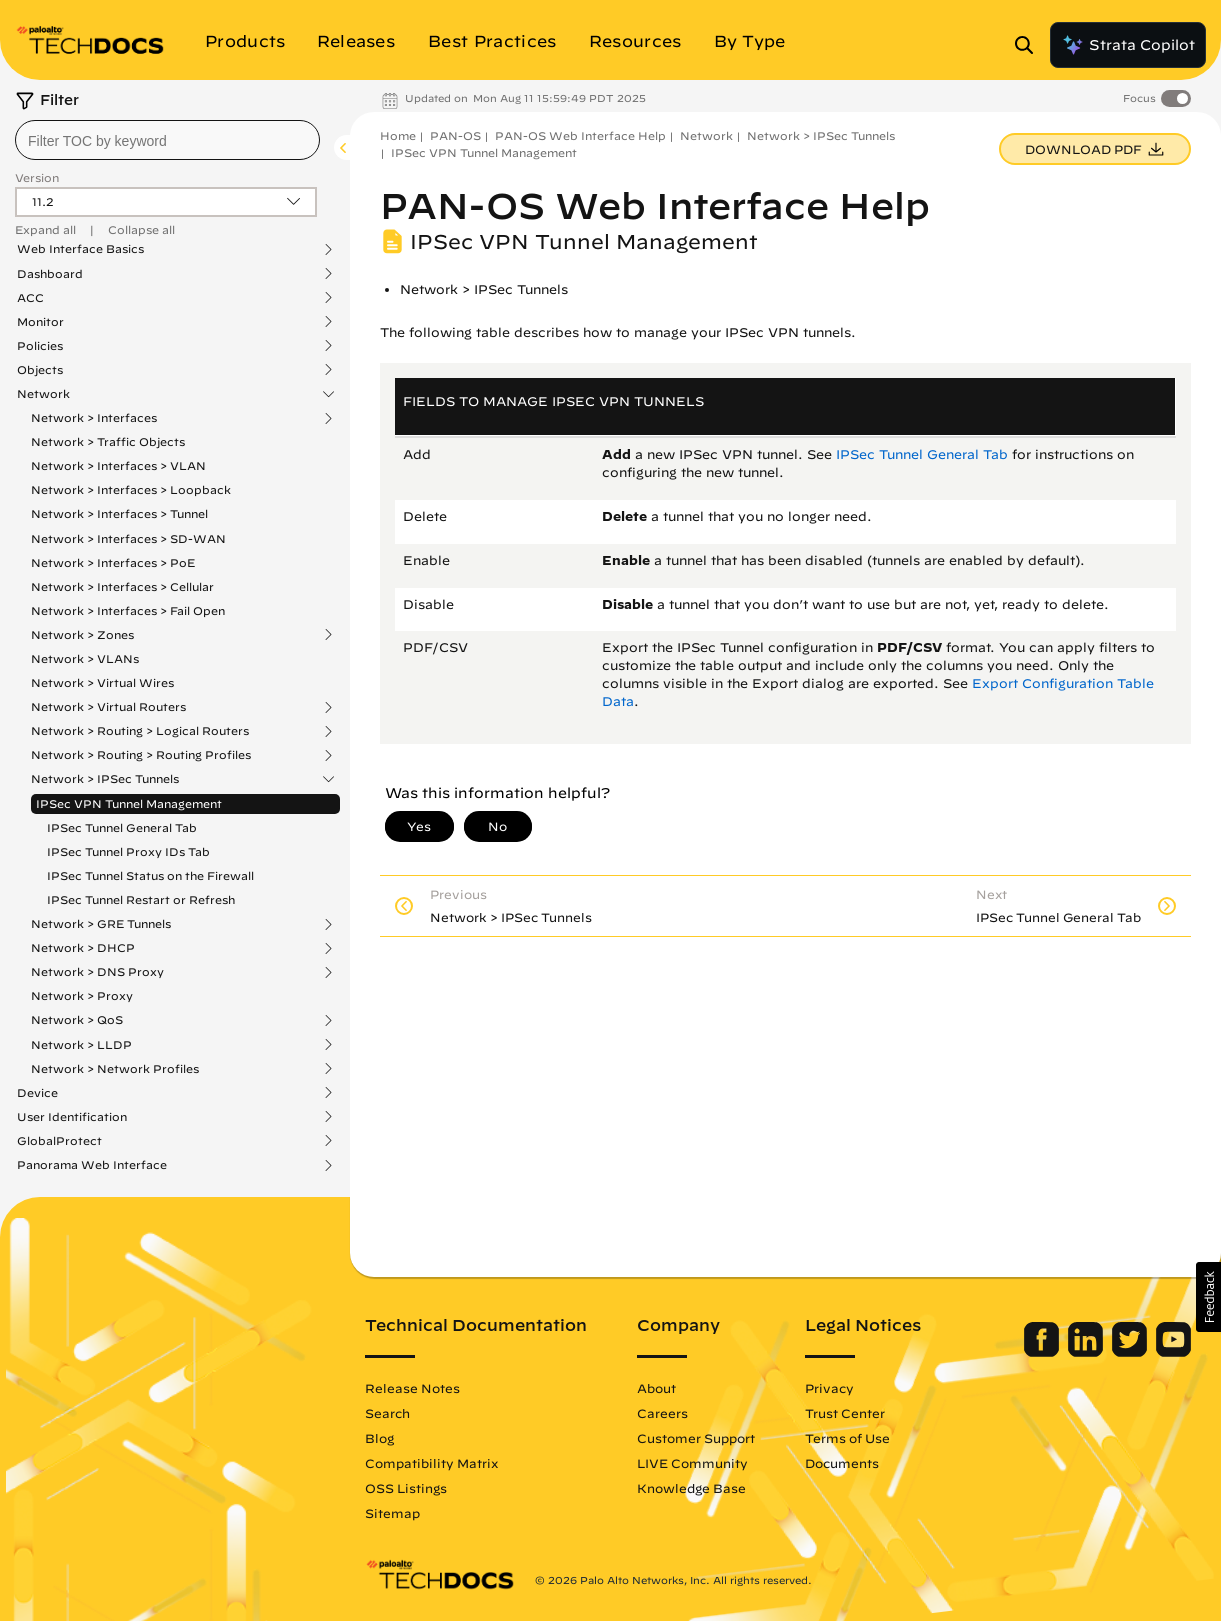  Describe the element at coordinates (691, 1488) in the screenshot. I see `Knowledge Base` at that location.